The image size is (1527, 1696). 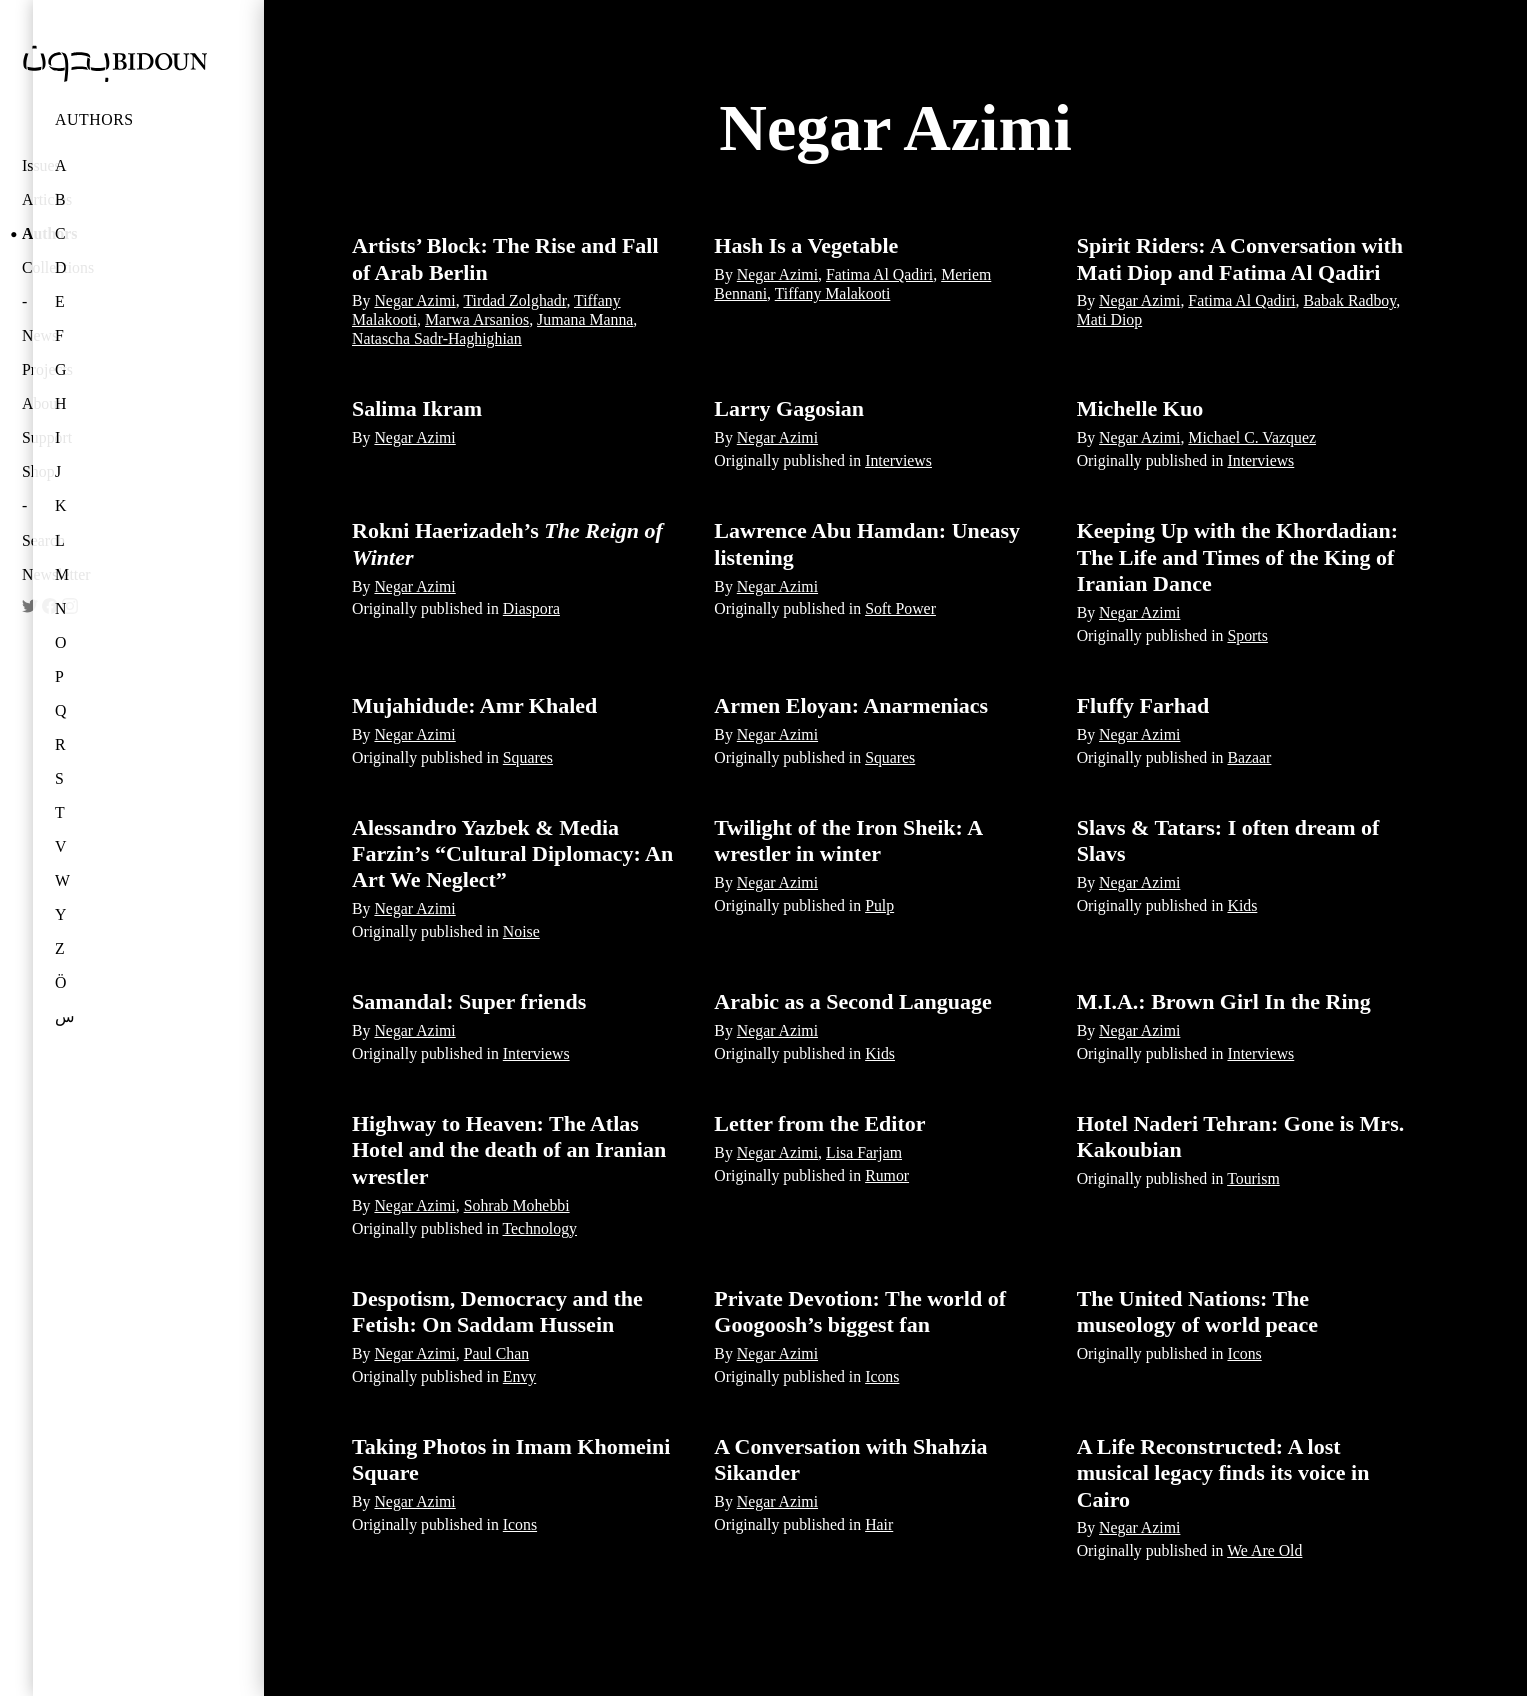 I want to click on Rumor, so click(x=887, y=1175).